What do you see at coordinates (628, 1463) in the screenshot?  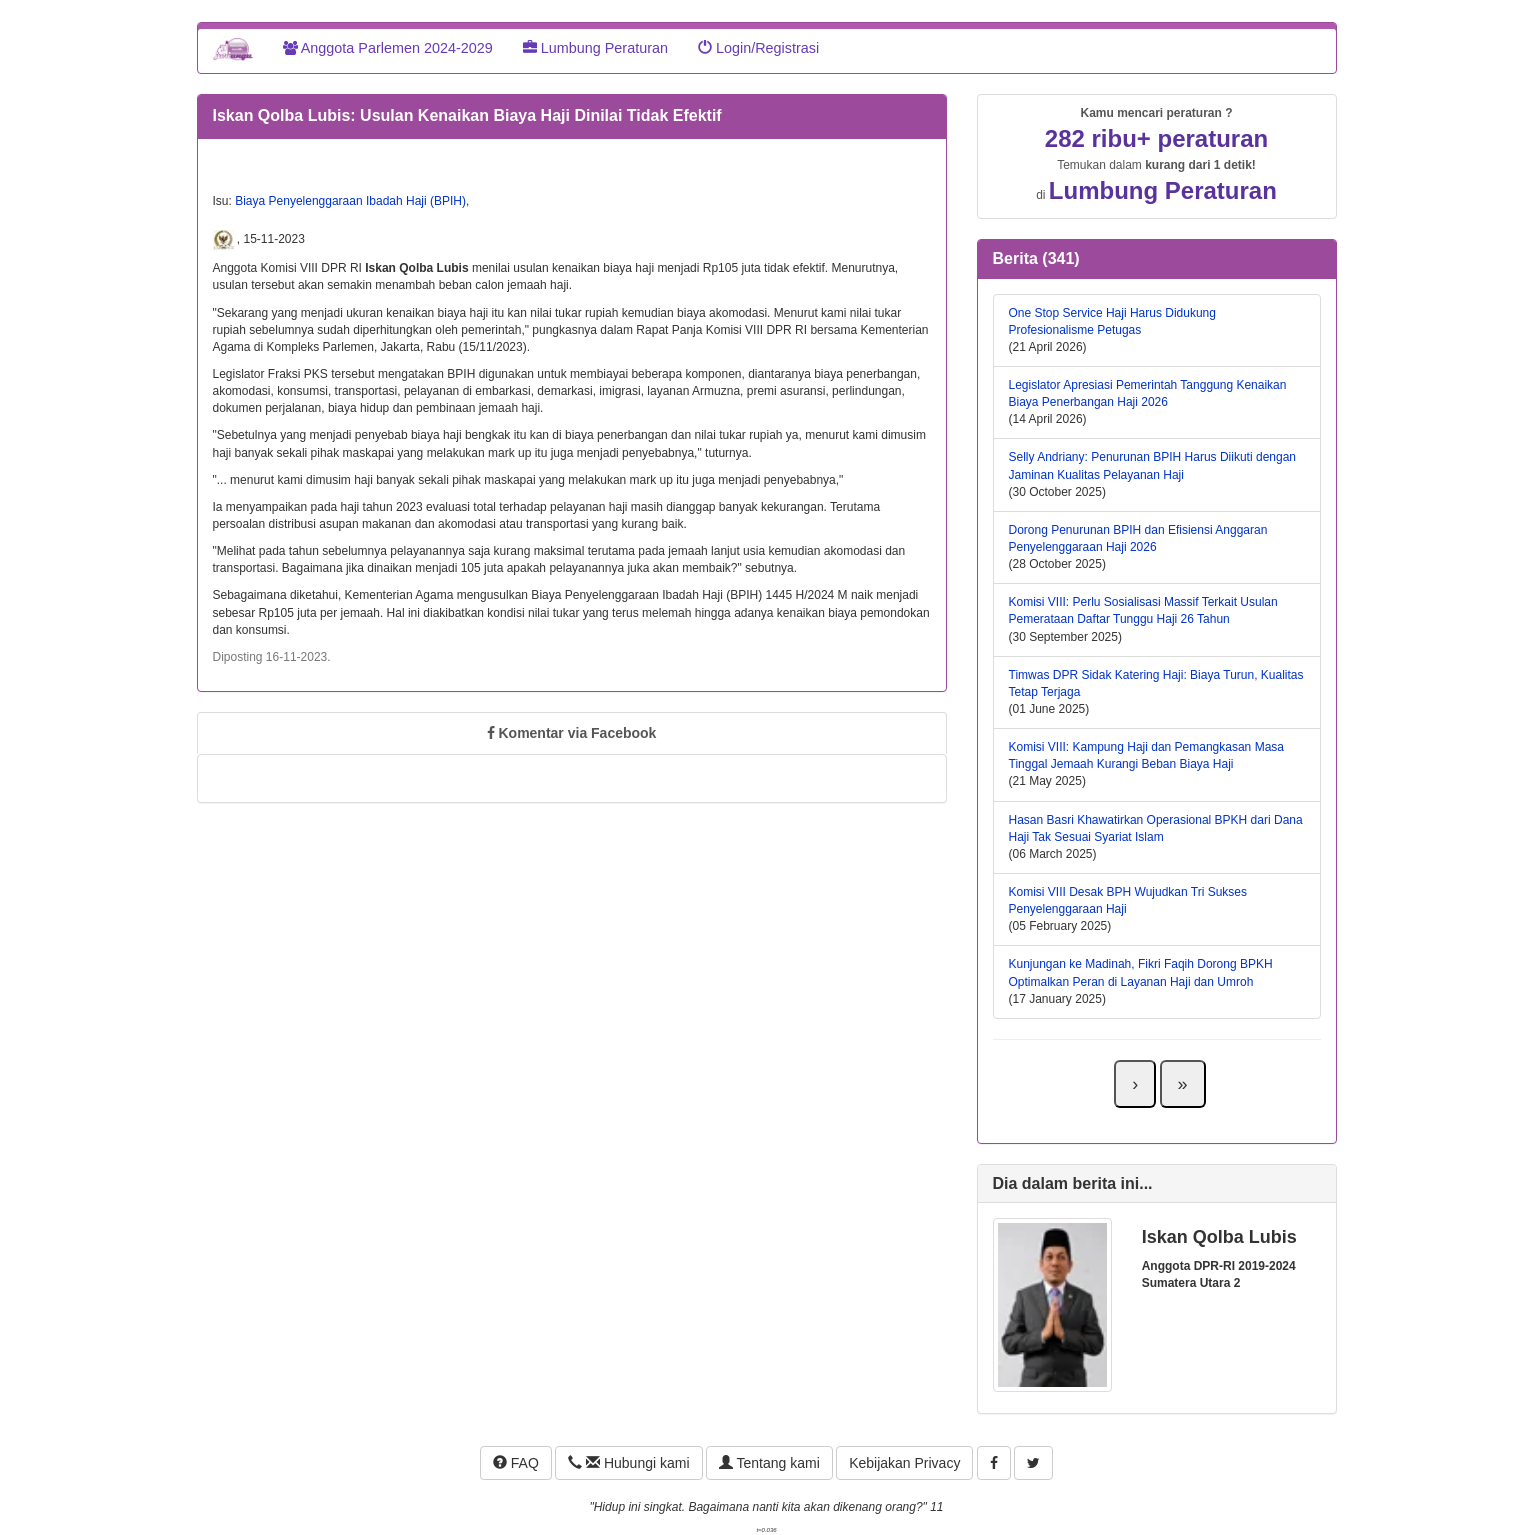 I see `Hubungi kami` at bounding box center [628, 1463].